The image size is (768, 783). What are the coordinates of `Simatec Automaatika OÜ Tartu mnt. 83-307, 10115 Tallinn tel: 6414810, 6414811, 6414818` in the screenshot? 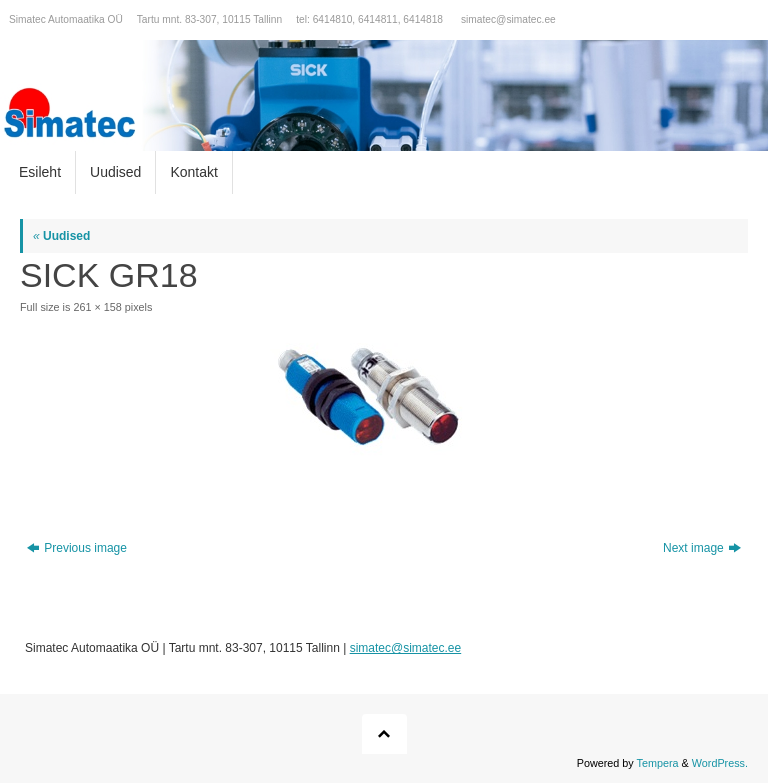 It's located at (226, 19).